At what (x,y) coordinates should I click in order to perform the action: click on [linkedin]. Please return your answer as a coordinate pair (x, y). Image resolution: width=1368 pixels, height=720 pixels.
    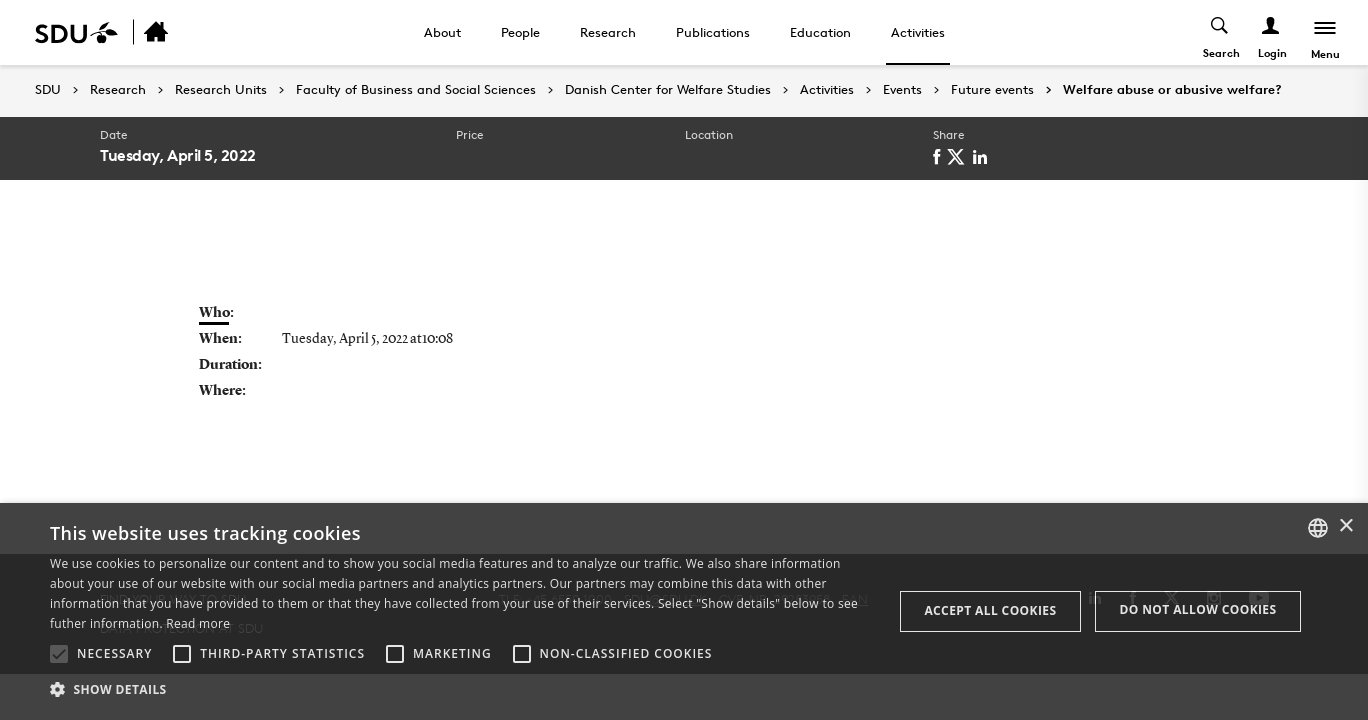
    Looking at the image, I should click on (983, 157).